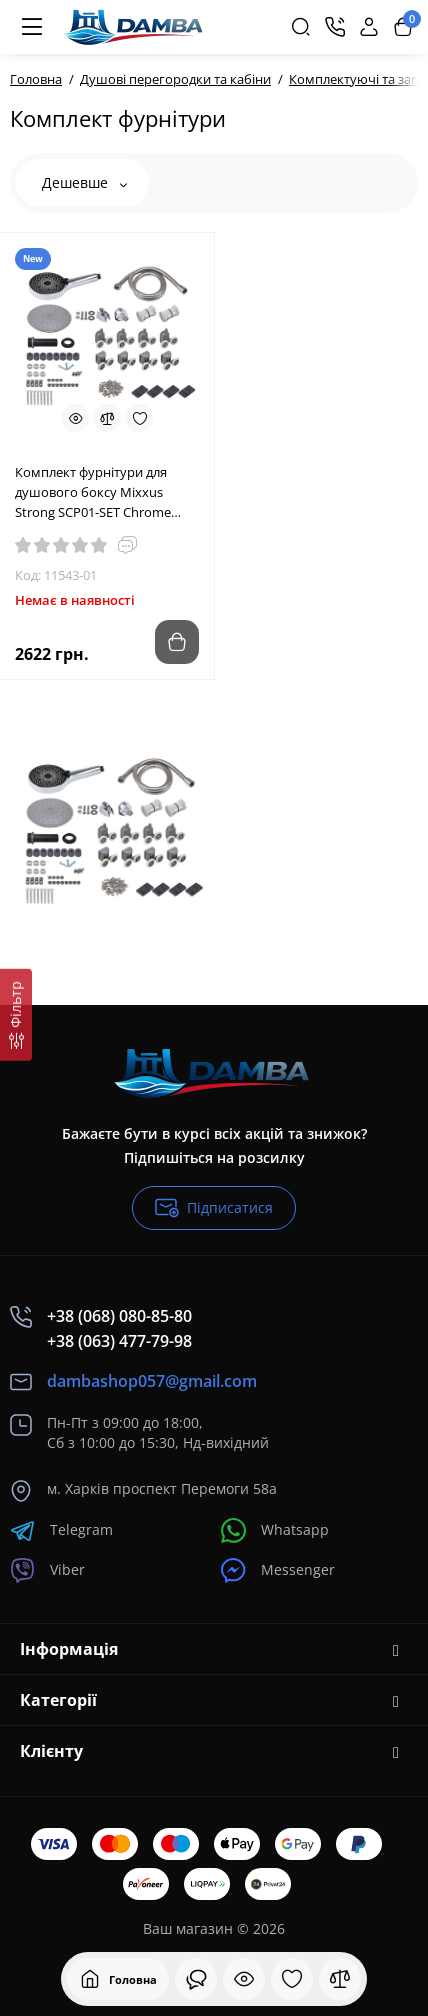  What do you see at coordinates (61, 1530) in the screenshot?
I see `Telegram` at bounding box center [61, 1530].